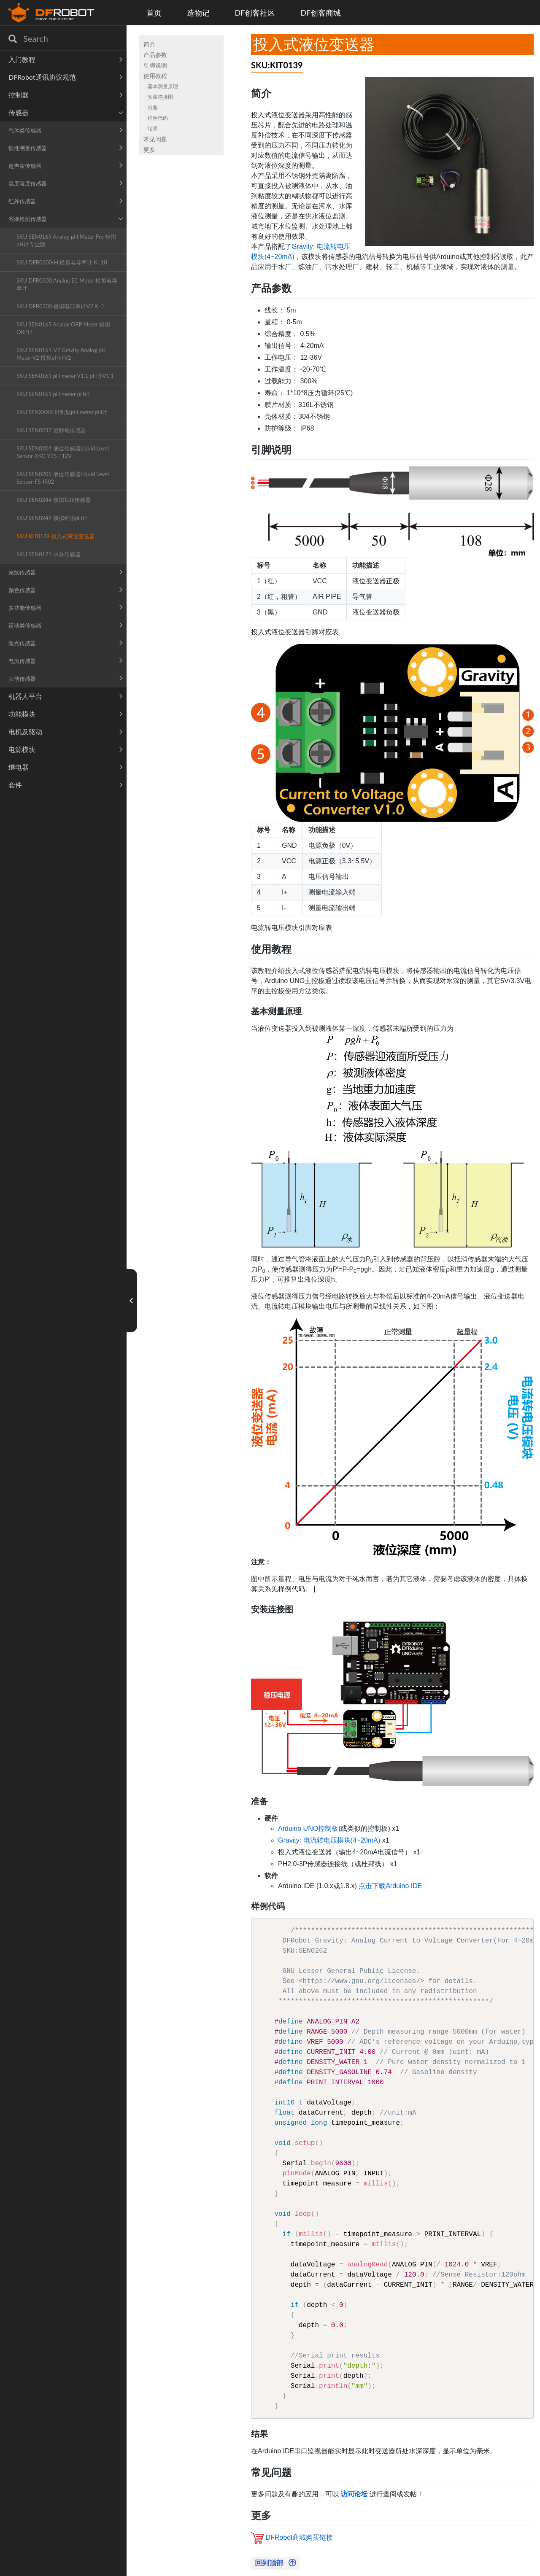 The height and width of the screenshot is (2576, 540). Describe the element at coordinates (60, 306) in the screenshot. I see `SKU DFR0300 模拟电导率计V2 K=1` at that location.